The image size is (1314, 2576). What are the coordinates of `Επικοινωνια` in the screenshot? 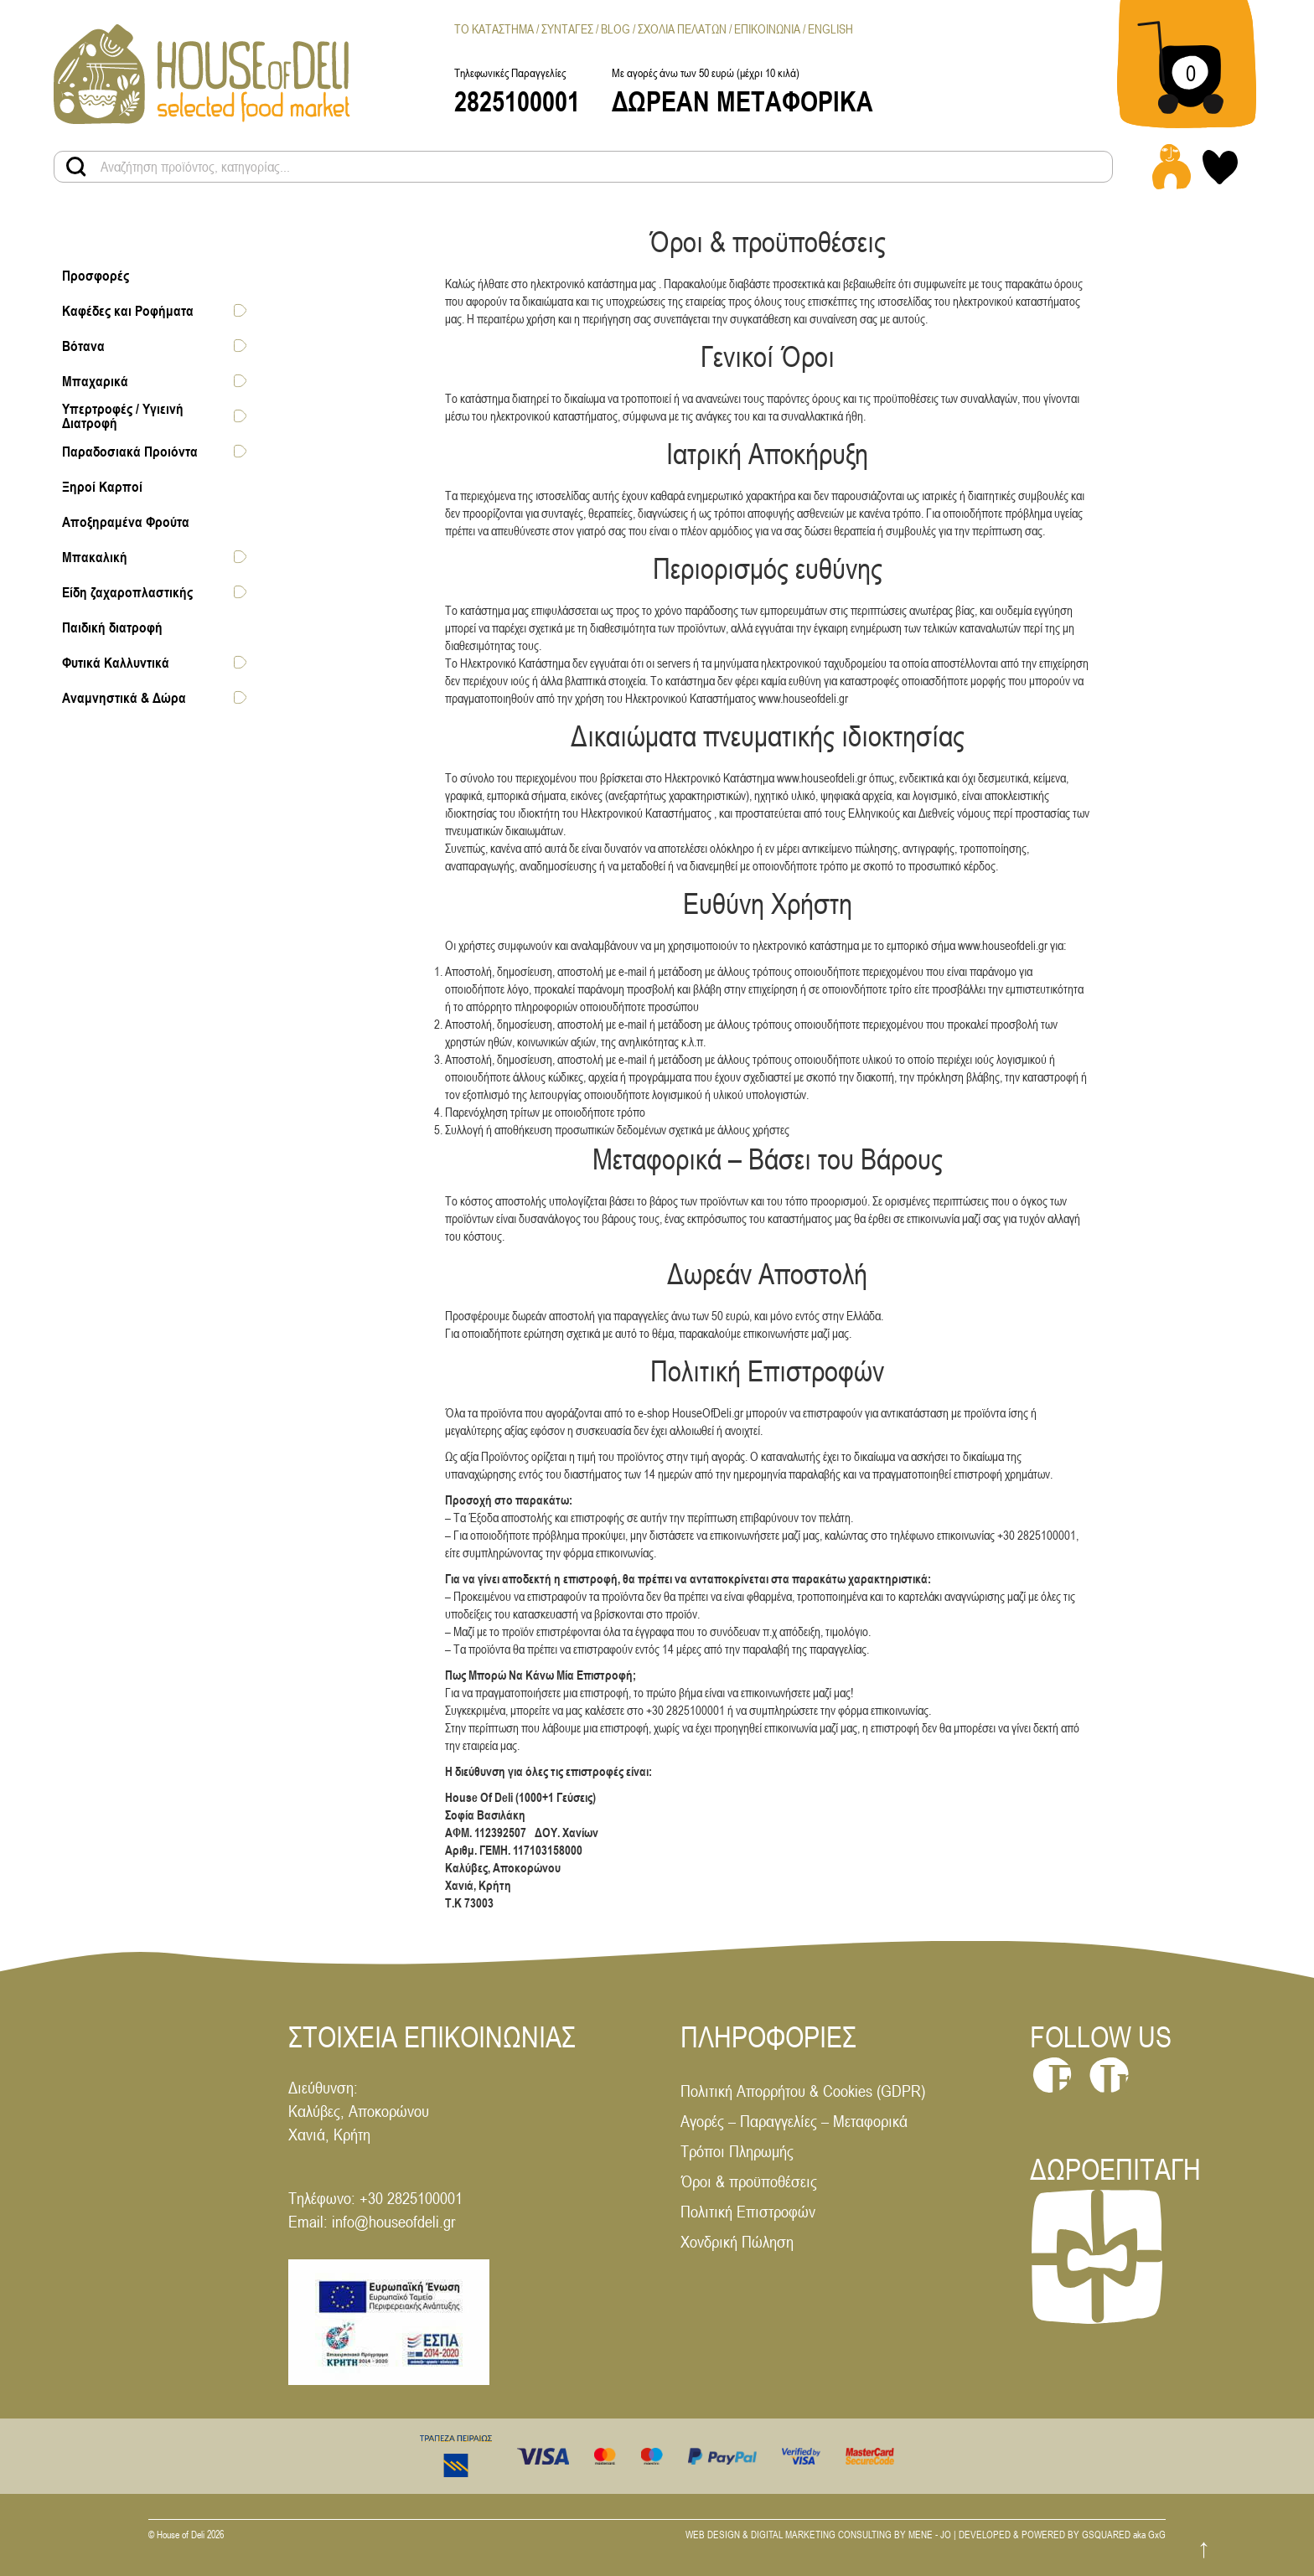 It's located at (767, 29).